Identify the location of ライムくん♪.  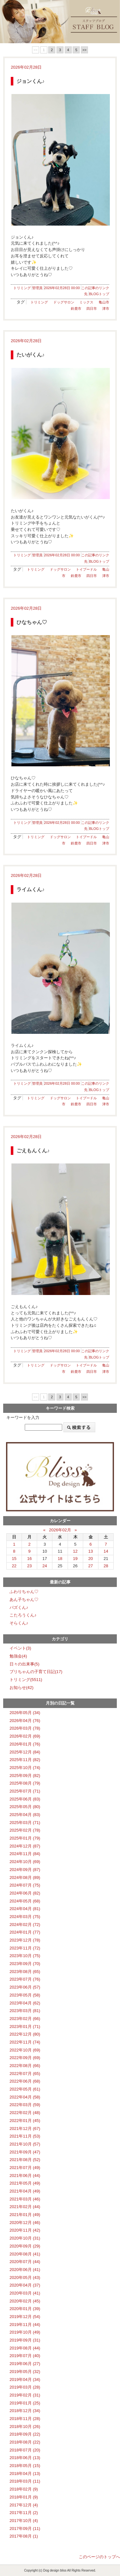
(30, 889).